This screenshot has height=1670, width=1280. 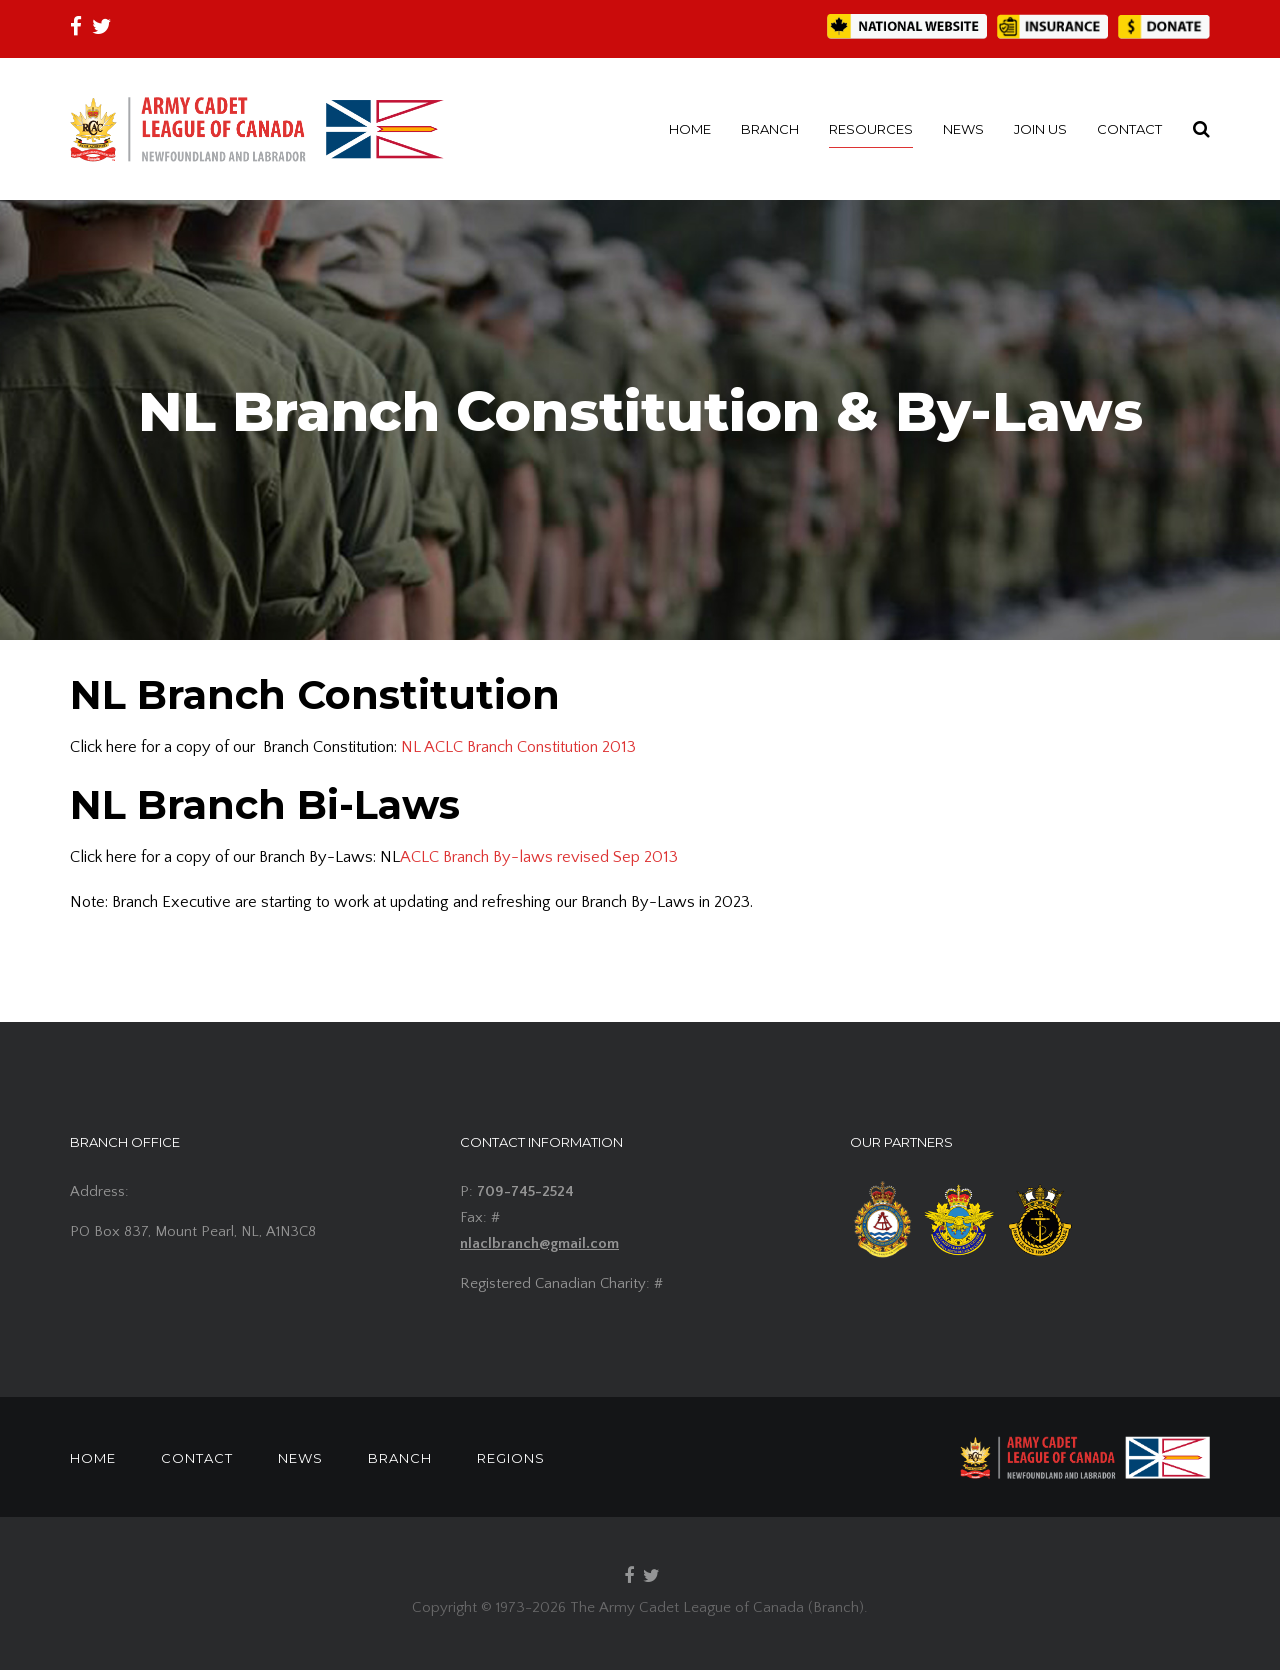 What do you see at coordinates (539, 1243) in the screenshot?
I see `nlaclbranch@gmail.com` at bounding box center [539, 1243].